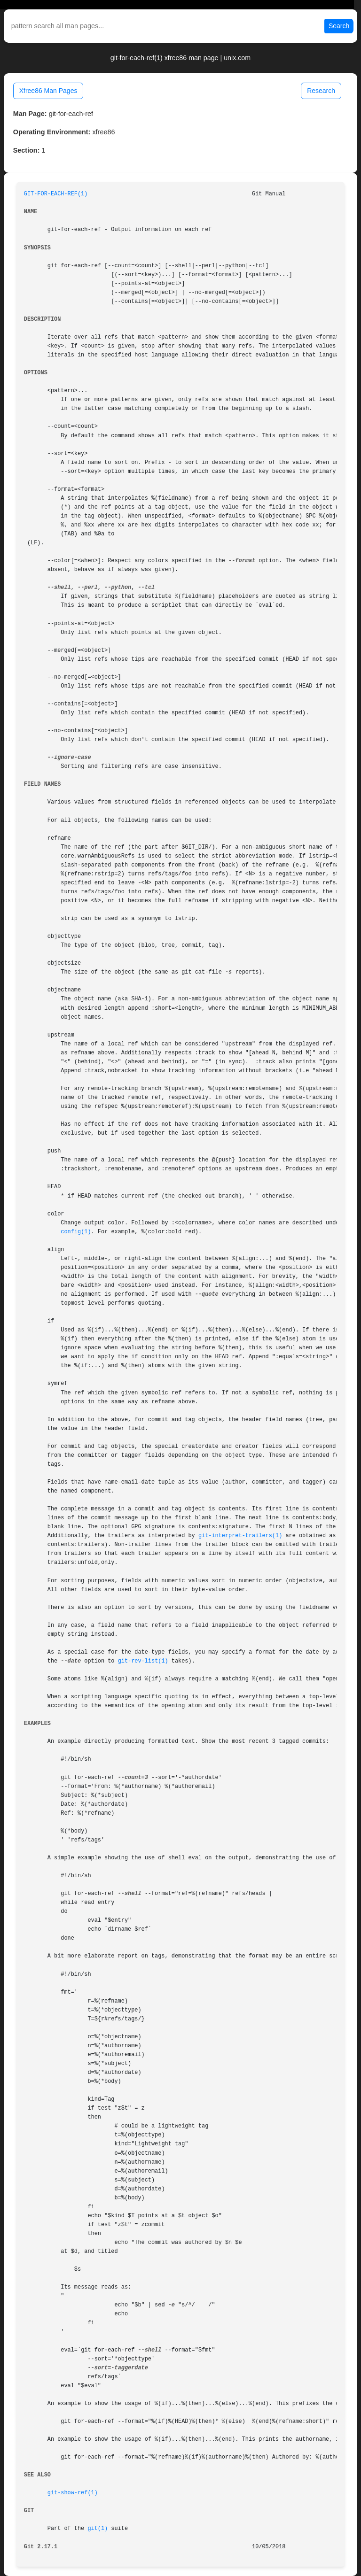 Image resolution: width=361 pixels, height=2576 pixels. What do you see at coordinates (321, 90) in the screenshot?
I see `Research` at bounding box center [321, 90].